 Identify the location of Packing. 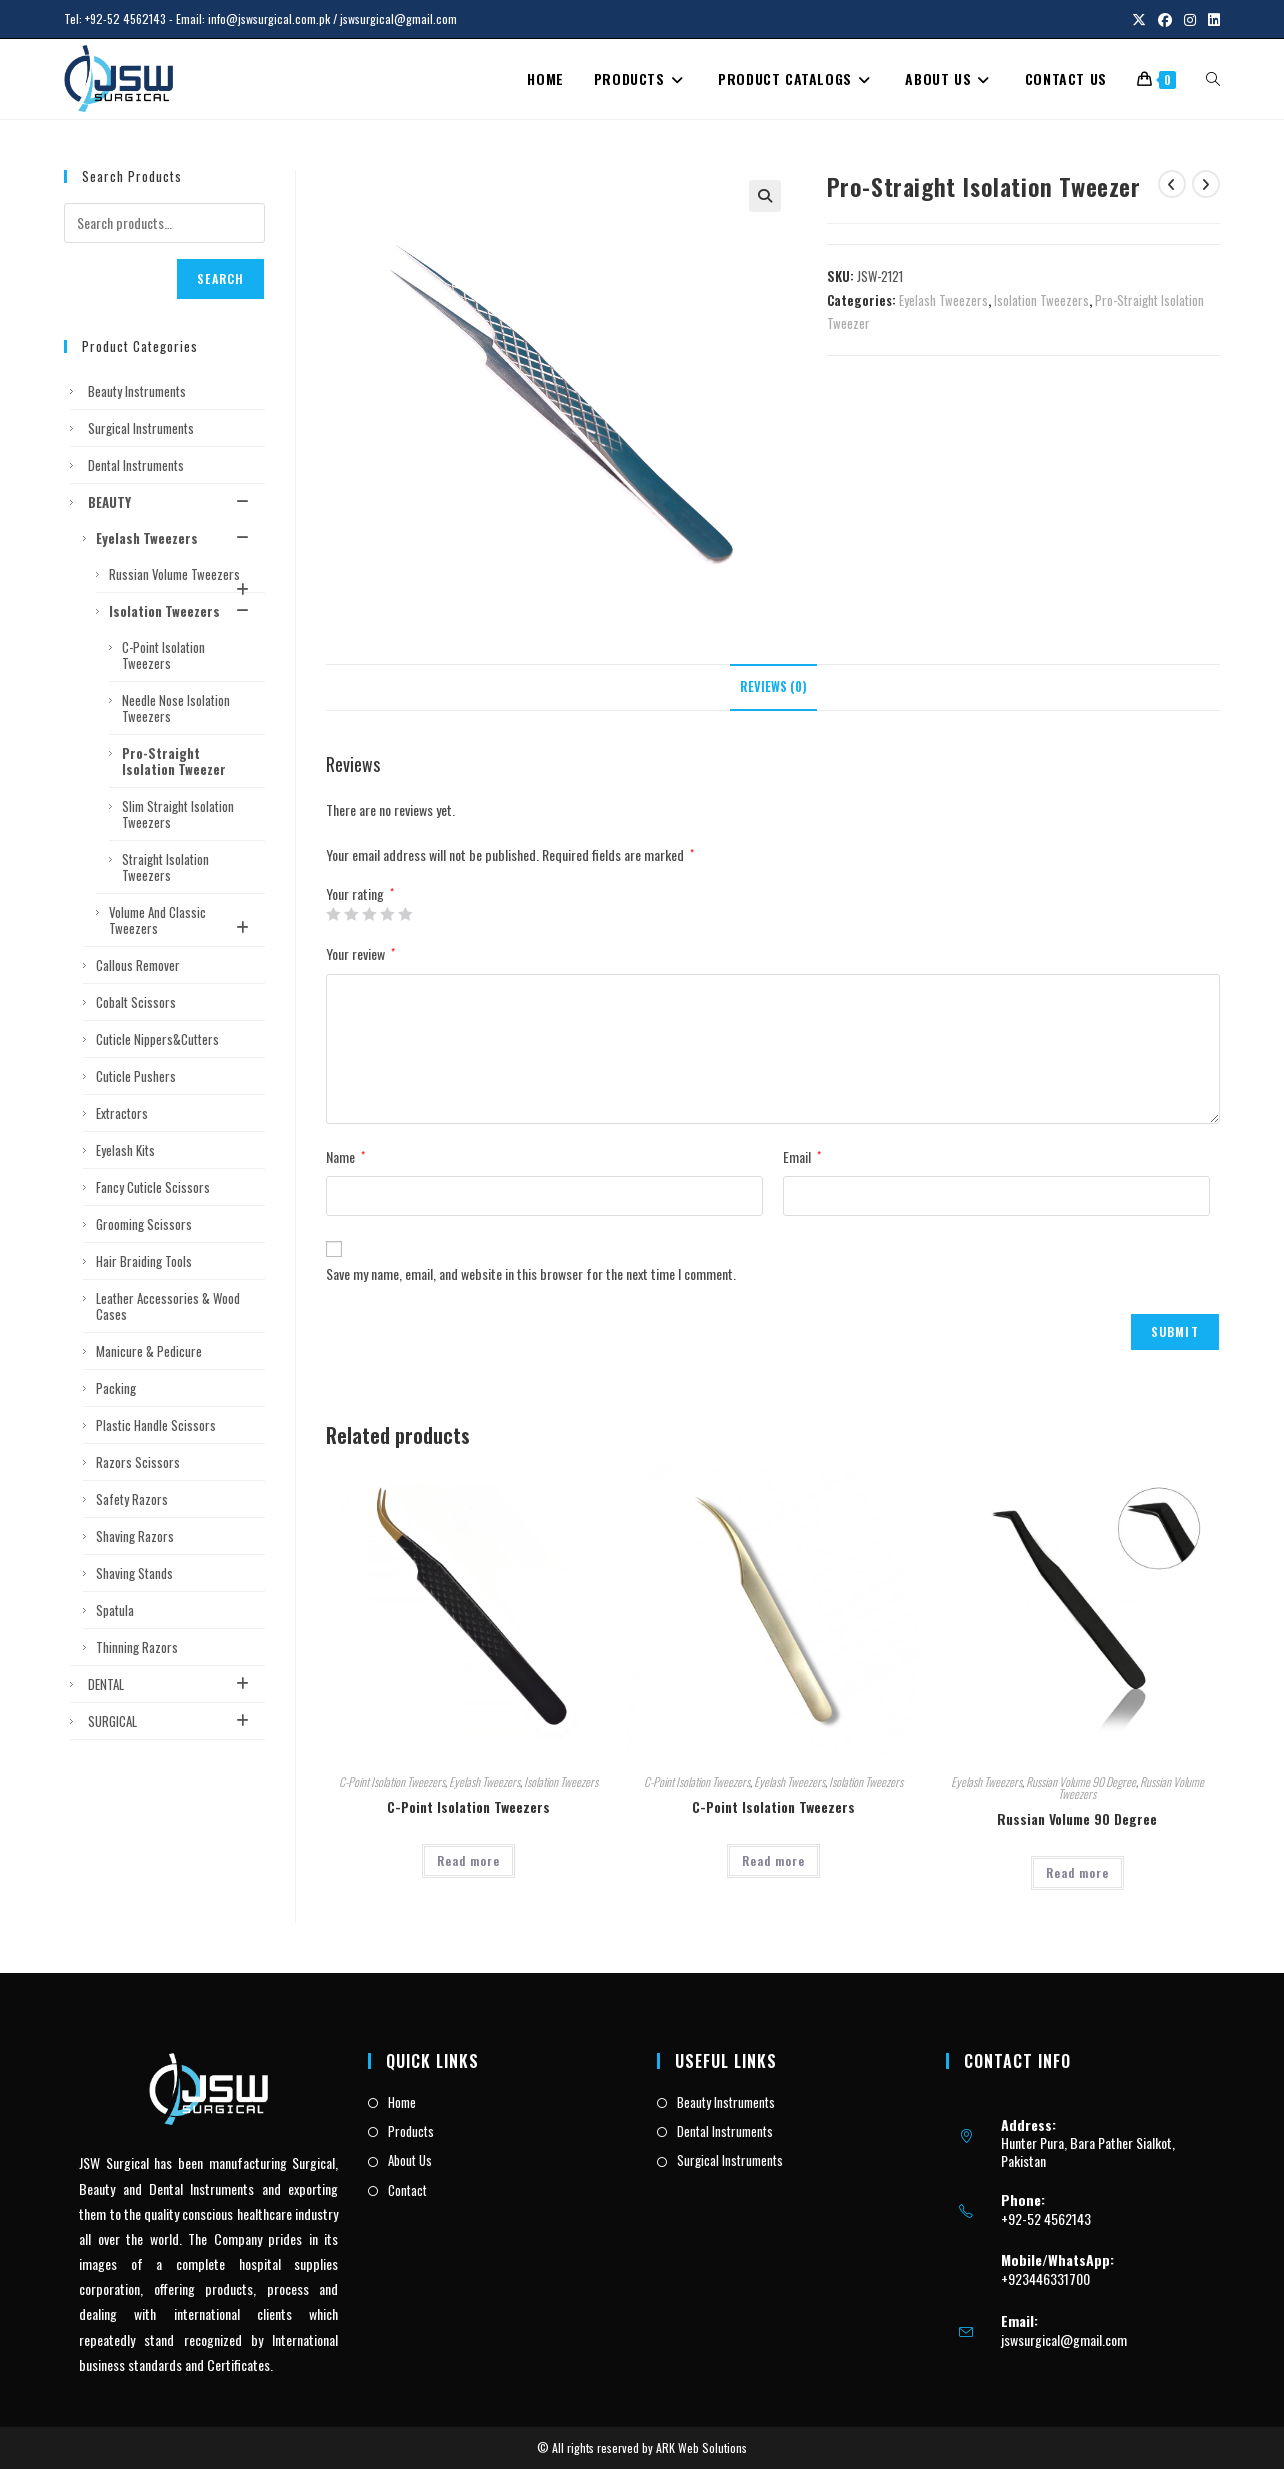
(116, 1388).